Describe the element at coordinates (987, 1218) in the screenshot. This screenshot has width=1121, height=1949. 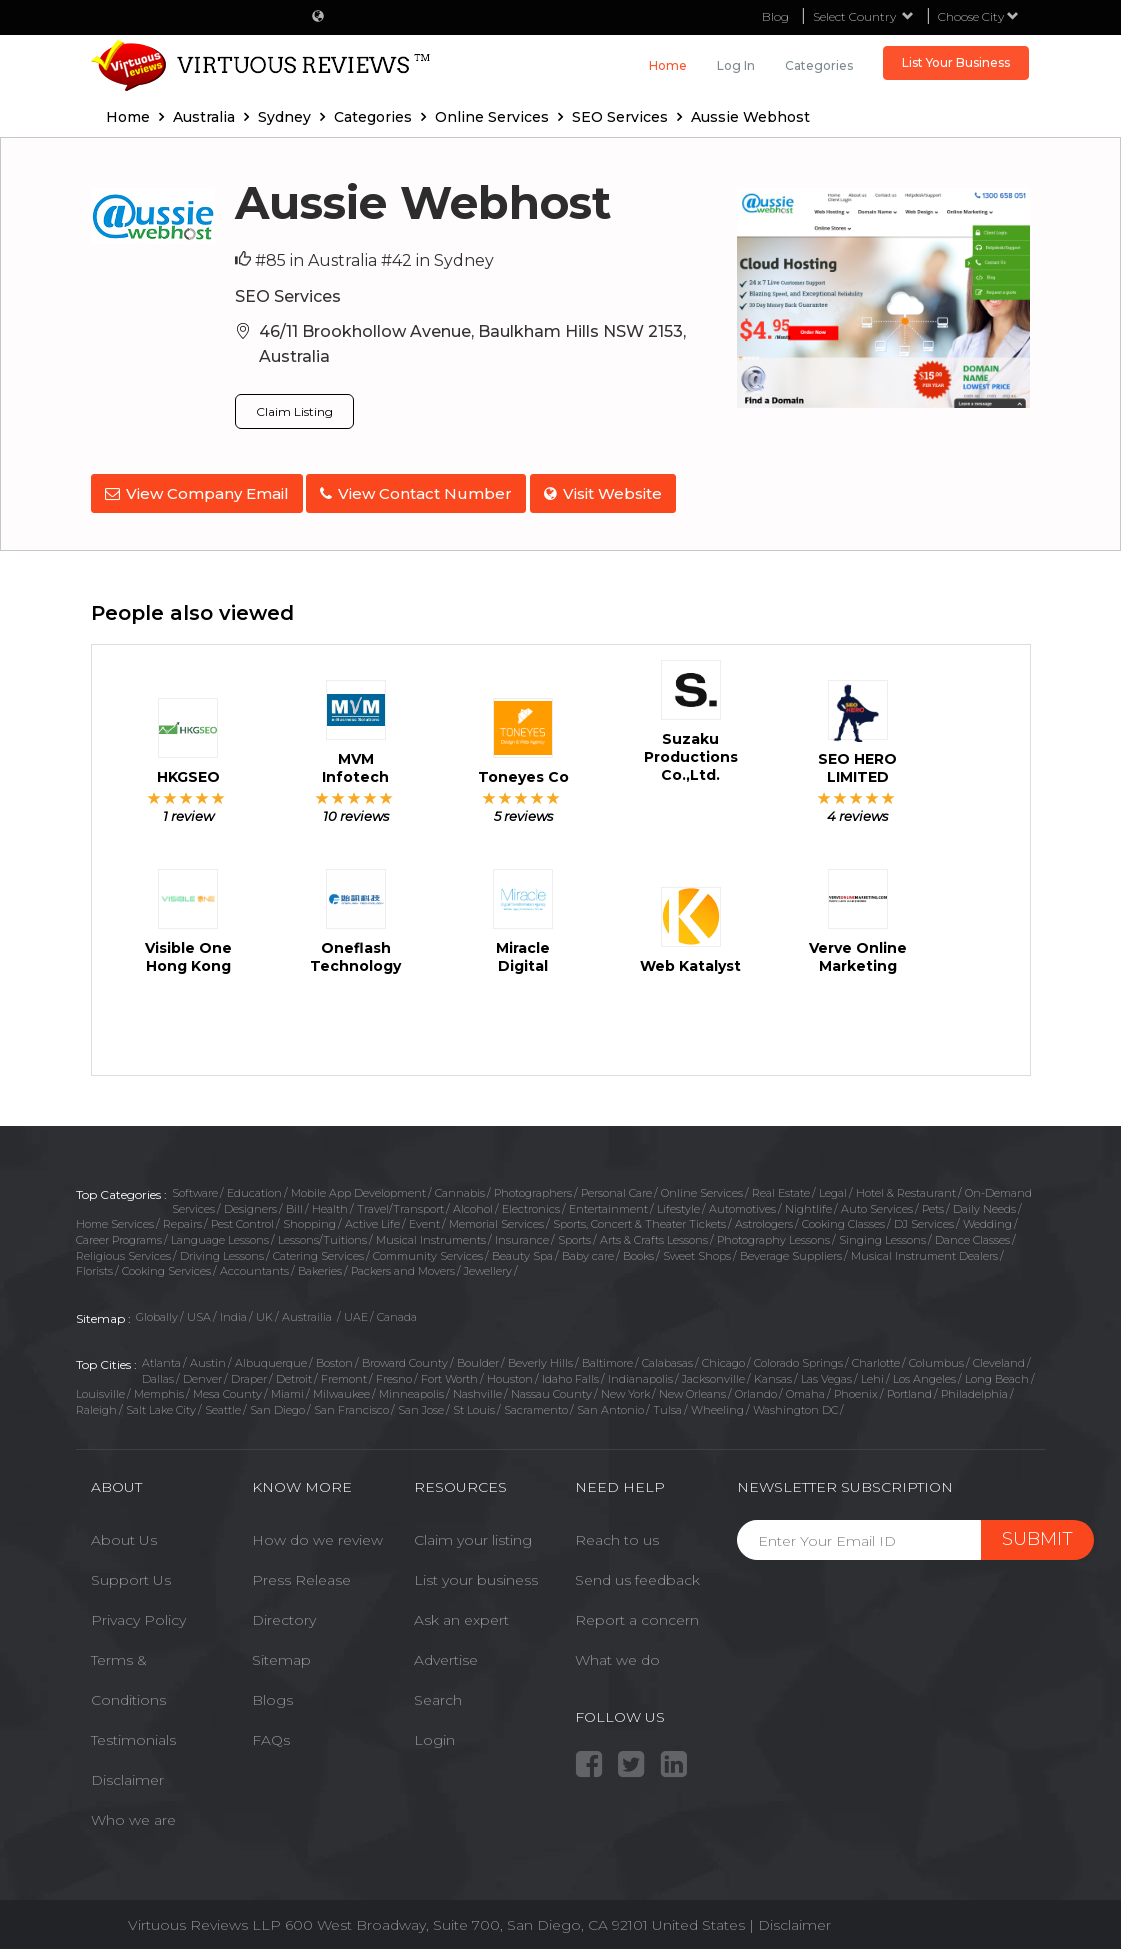
I see `Wedding` at that location.